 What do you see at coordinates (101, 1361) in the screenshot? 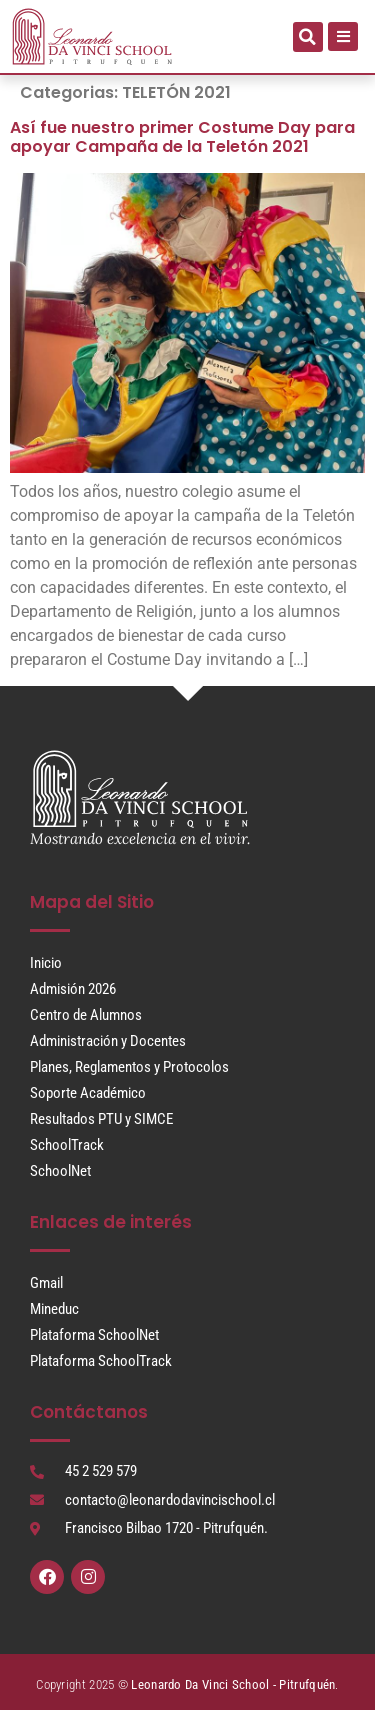
I see `Plataforma SchoolTrack` at bounding box center [101, 1361].